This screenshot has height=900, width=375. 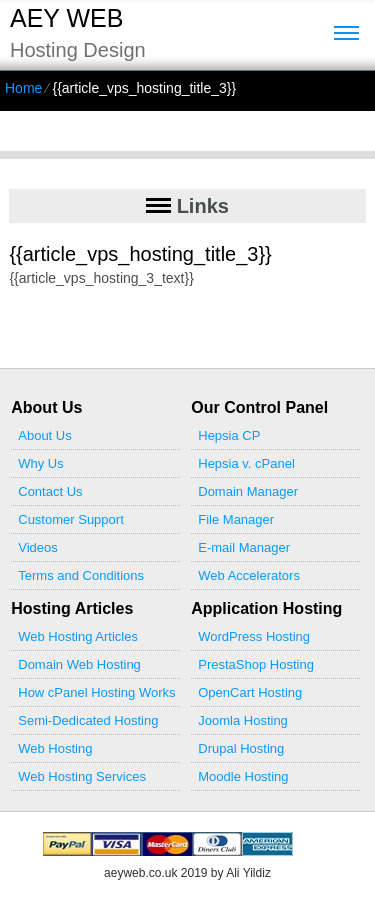 I want to click on Web Hosting, so click(x=55, y=748).